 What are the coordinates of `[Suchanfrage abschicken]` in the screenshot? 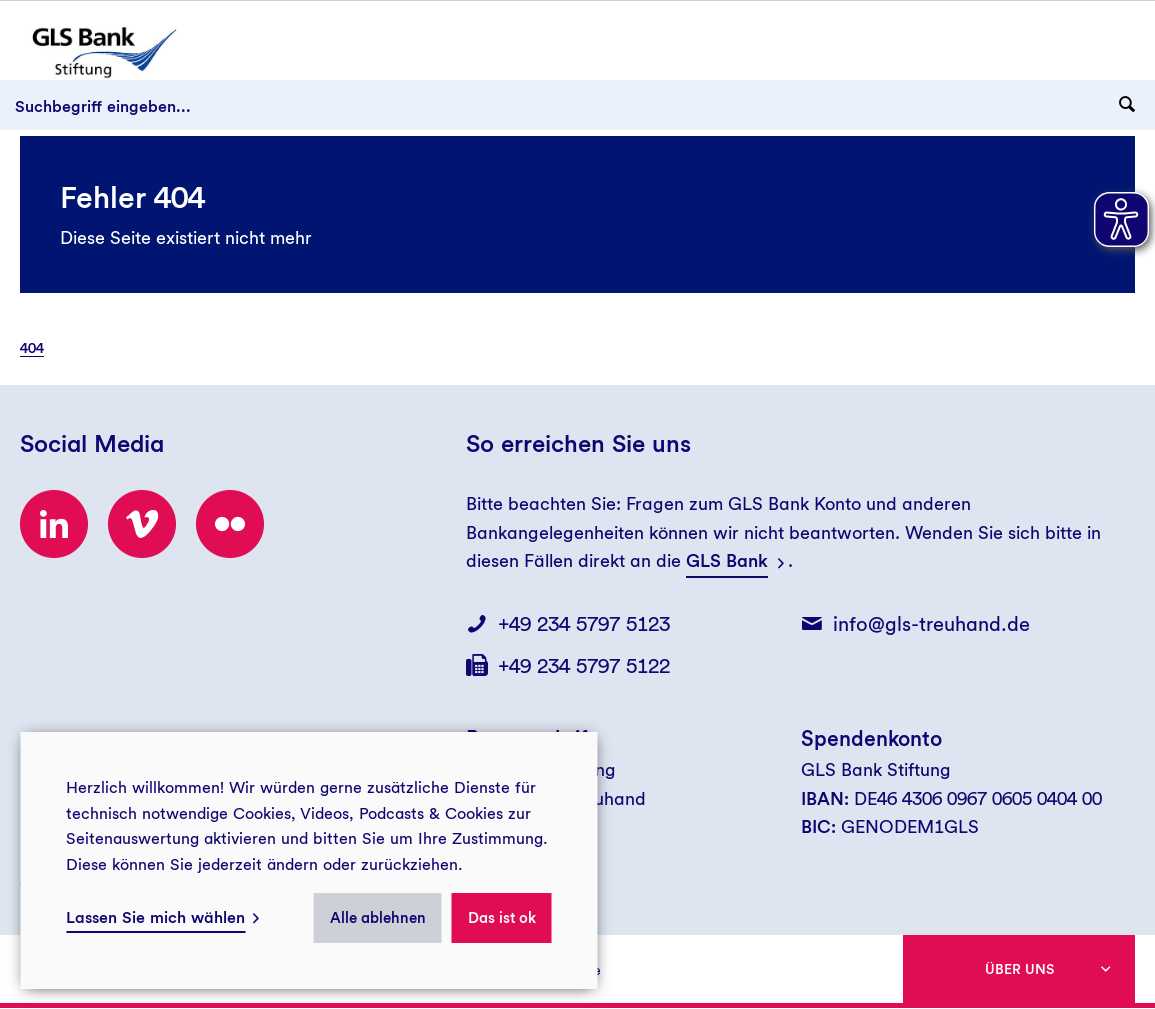 It's located at (1127, 105).